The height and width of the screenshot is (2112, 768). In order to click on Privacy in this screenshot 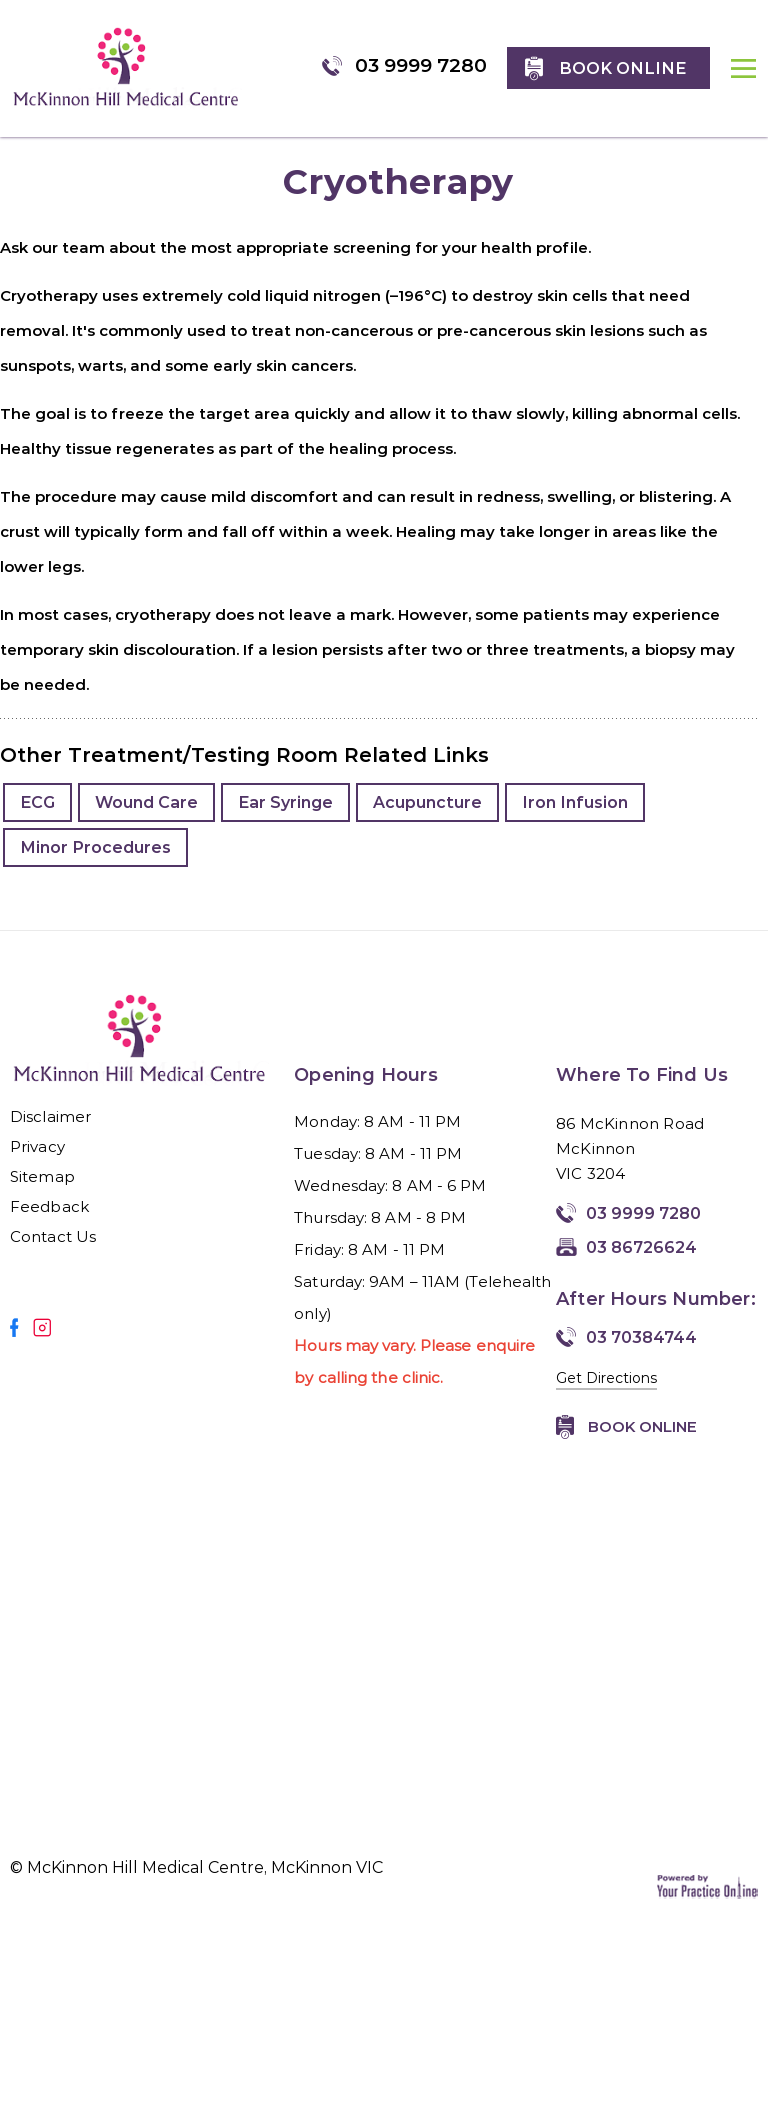, I will do `click(37, 1146)`.